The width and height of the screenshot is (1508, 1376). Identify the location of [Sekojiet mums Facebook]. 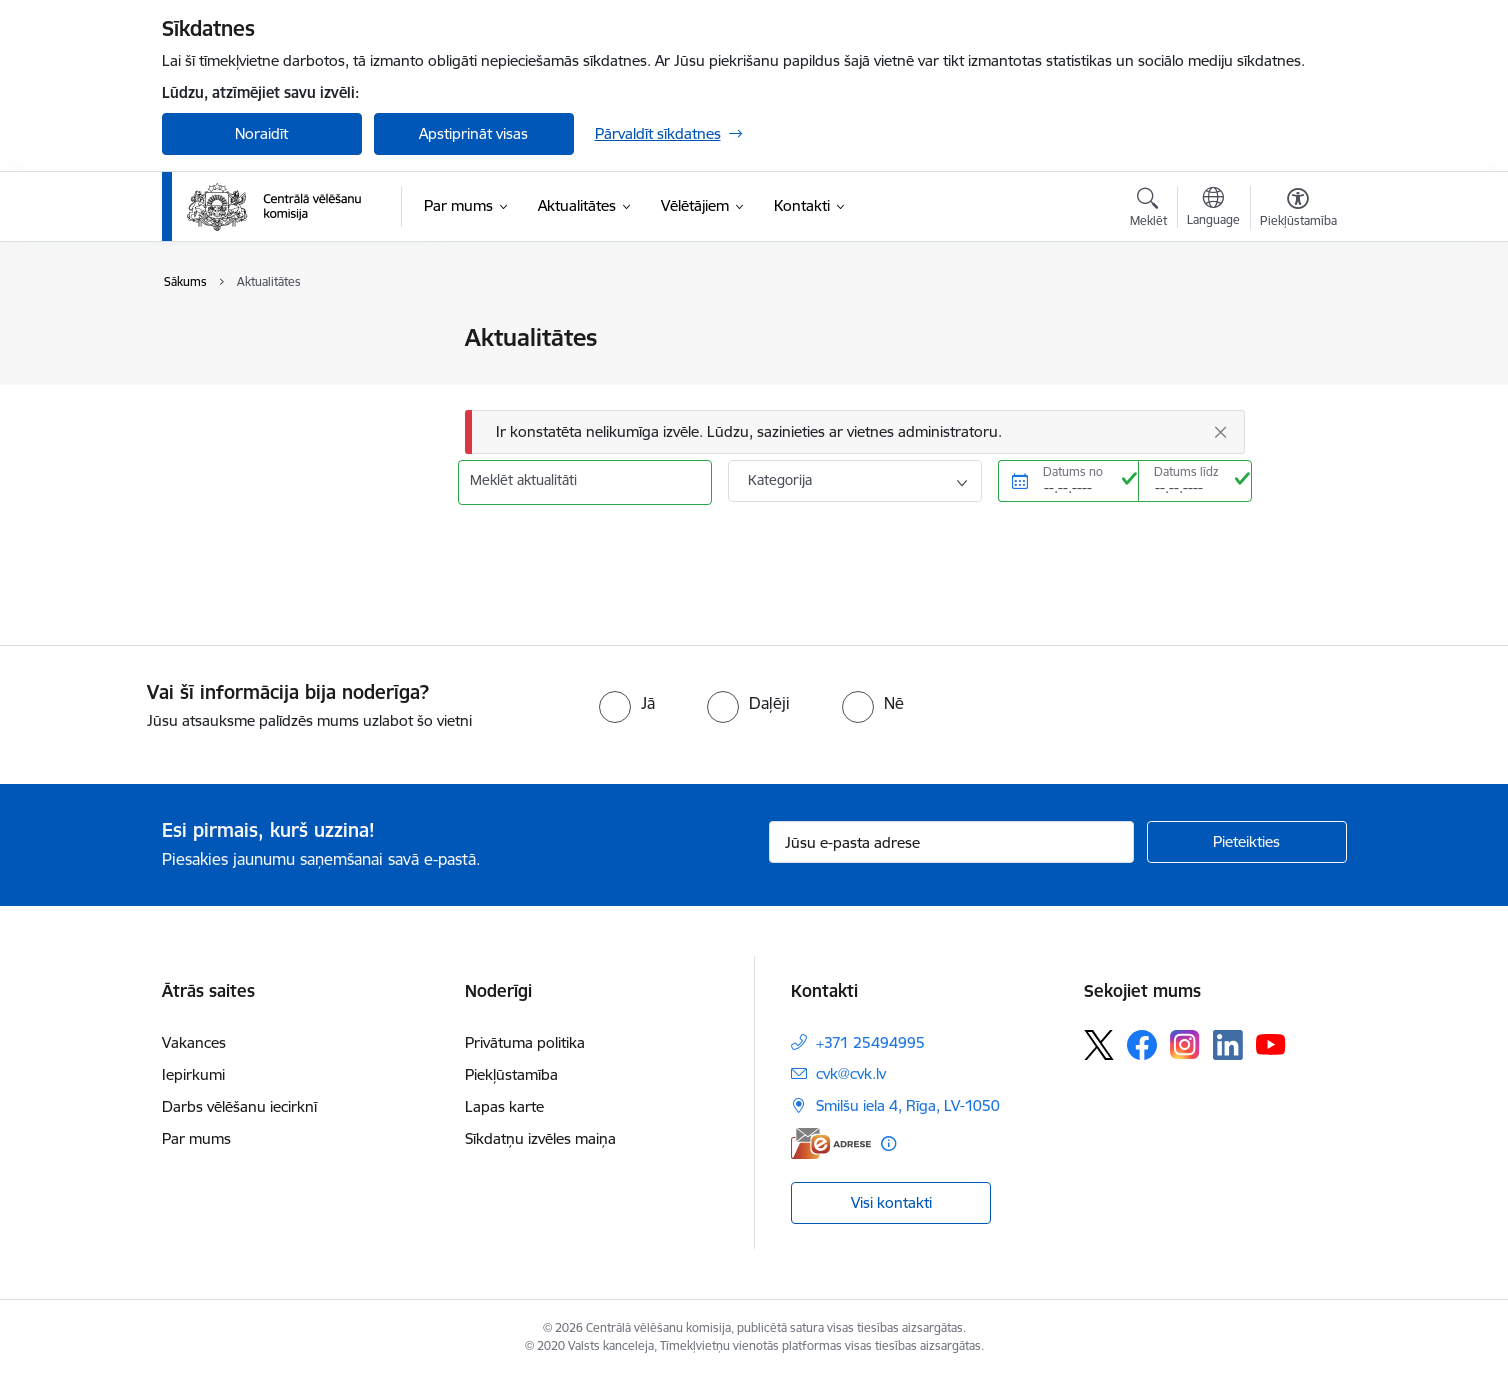
(1142, 1045).